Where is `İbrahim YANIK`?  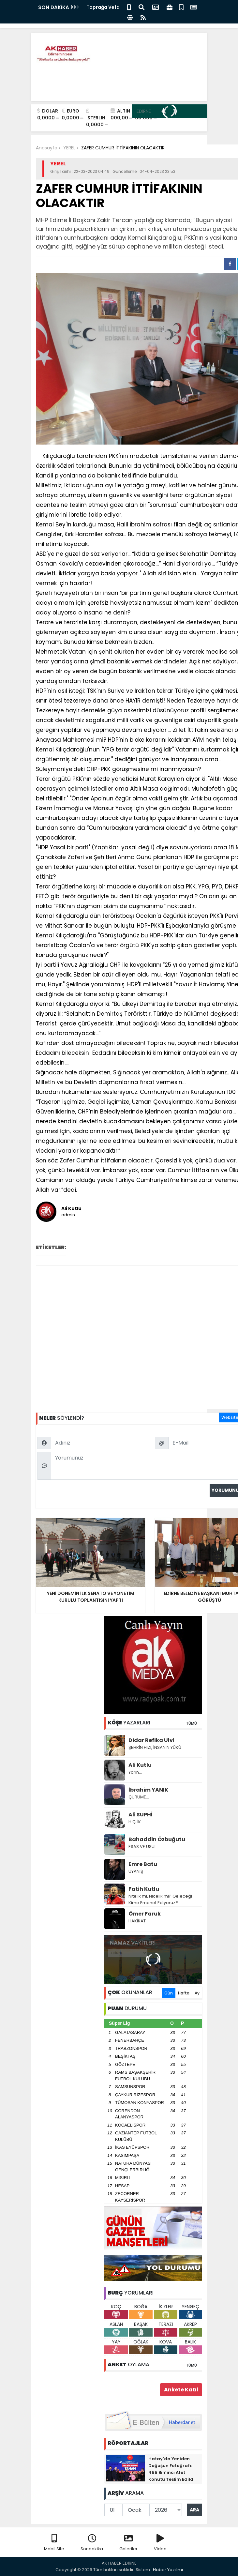 İbrahim YANIK is located at coordinates (148, 1790).